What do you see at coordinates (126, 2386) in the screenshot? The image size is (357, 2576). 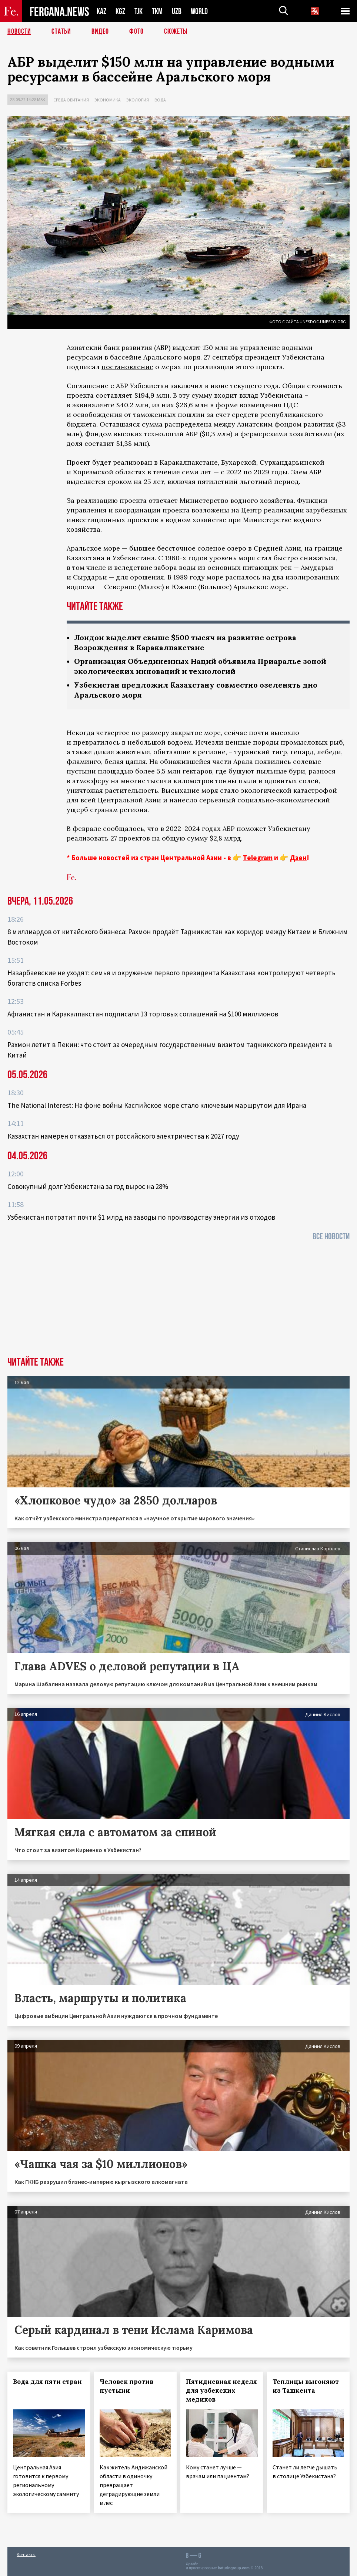 I see `Человек против пустыни` at bounding box center [126, 2386].